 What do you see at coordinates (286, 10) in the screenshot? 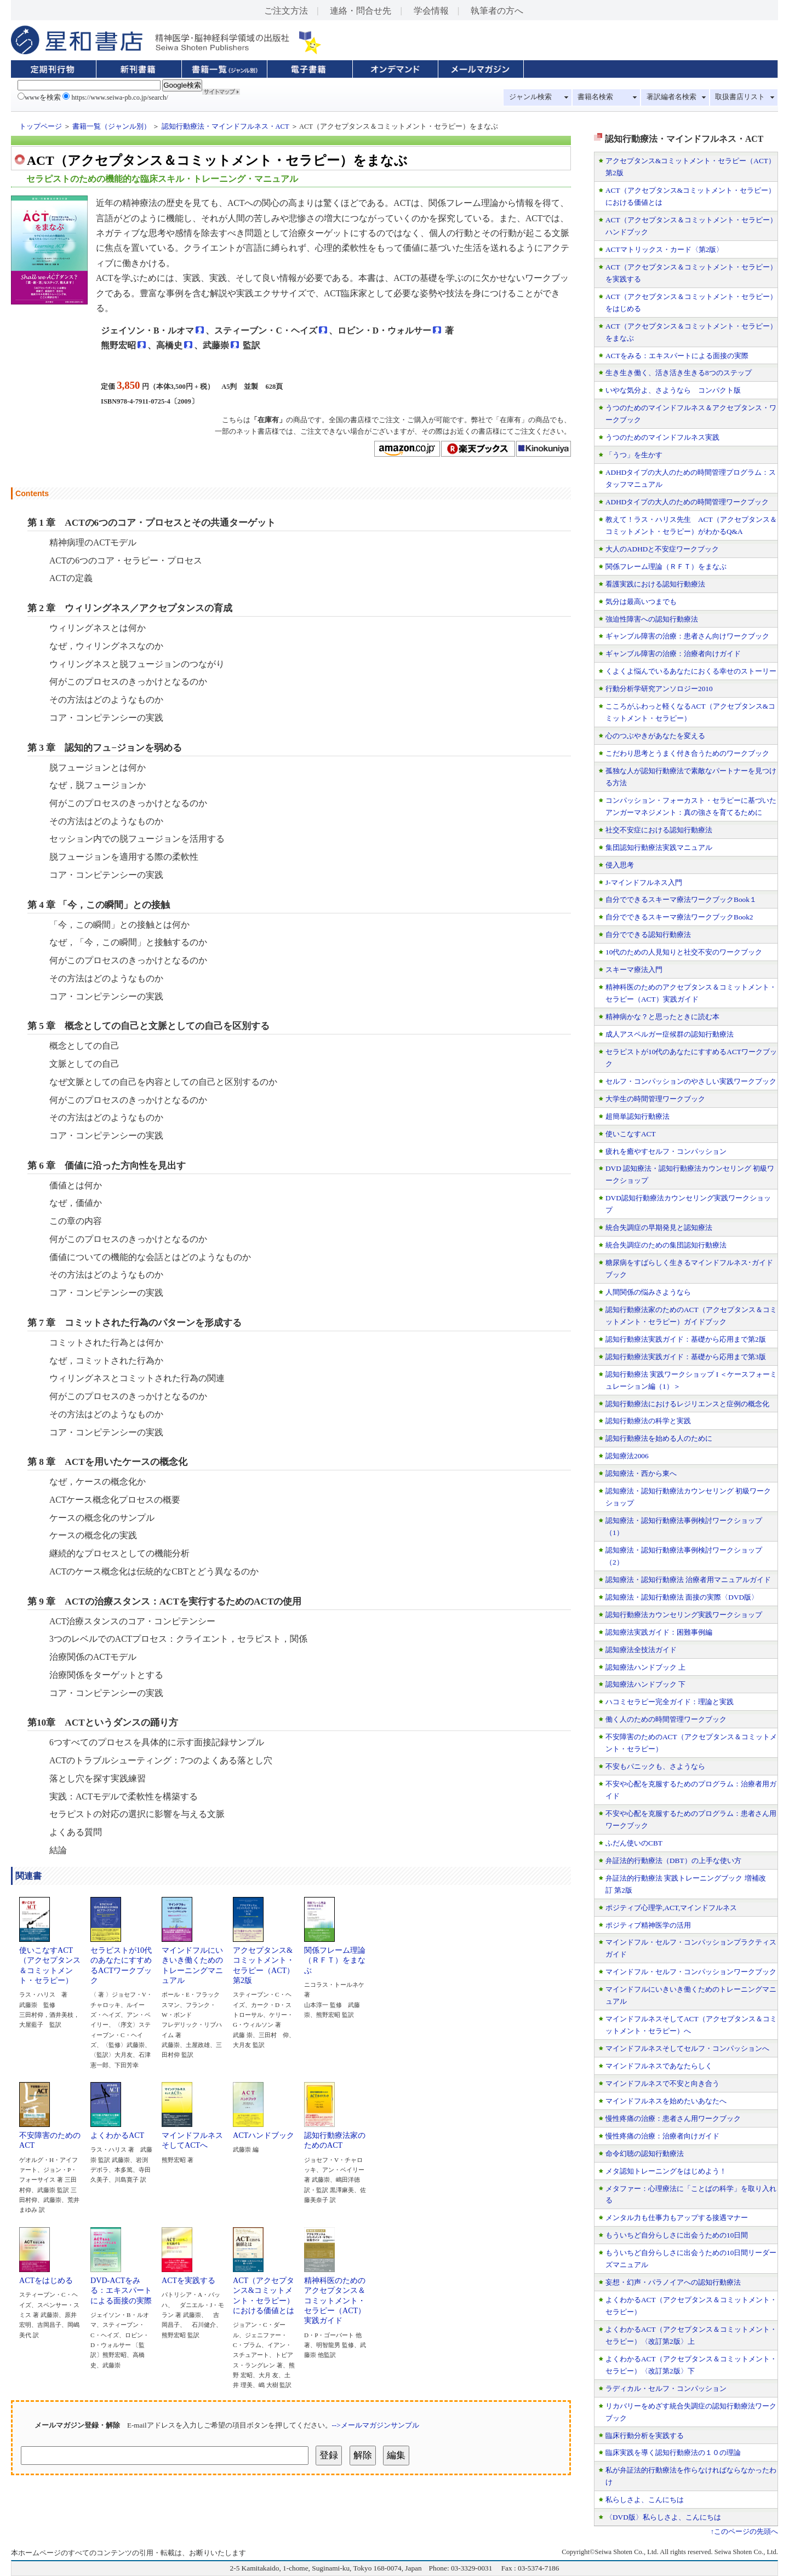
I see `ご注文方法` at bounding box center [286, 10].